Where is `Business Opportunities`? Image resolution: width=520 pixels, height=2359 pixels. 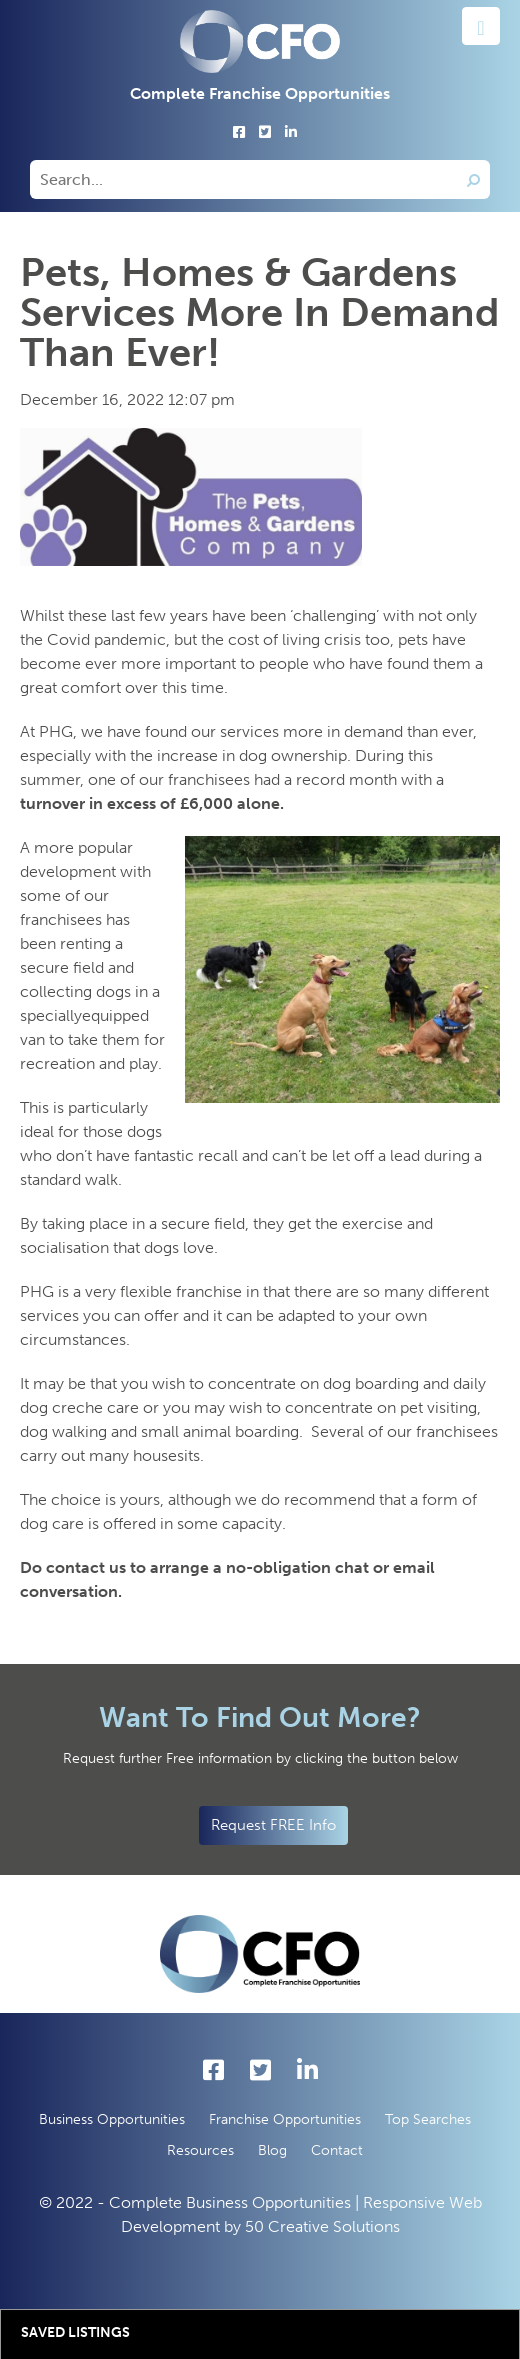
Business Opportunities is located at coordinates (112, 2119).